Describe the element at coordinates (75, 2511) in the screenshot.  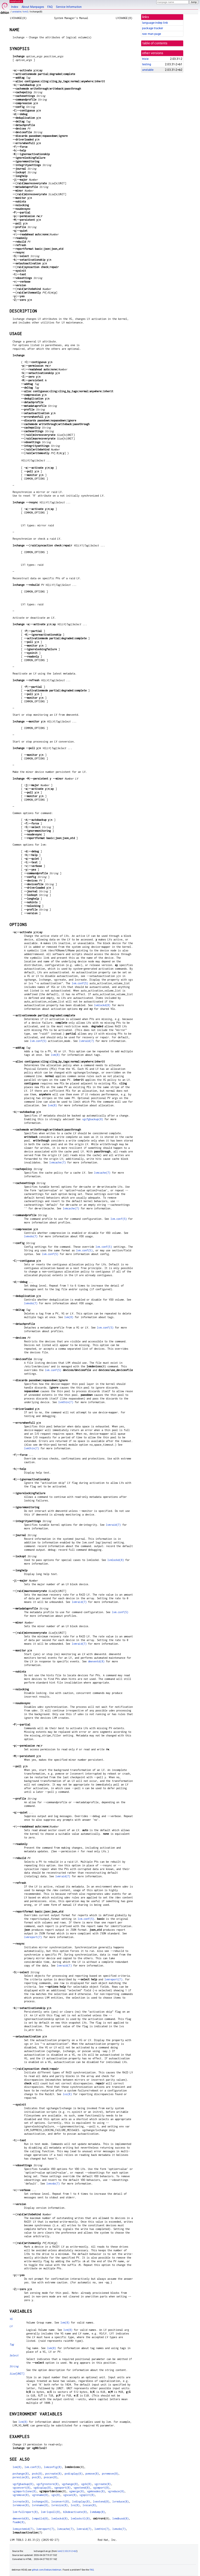
I see `blkdeactivate(8)` at that location.